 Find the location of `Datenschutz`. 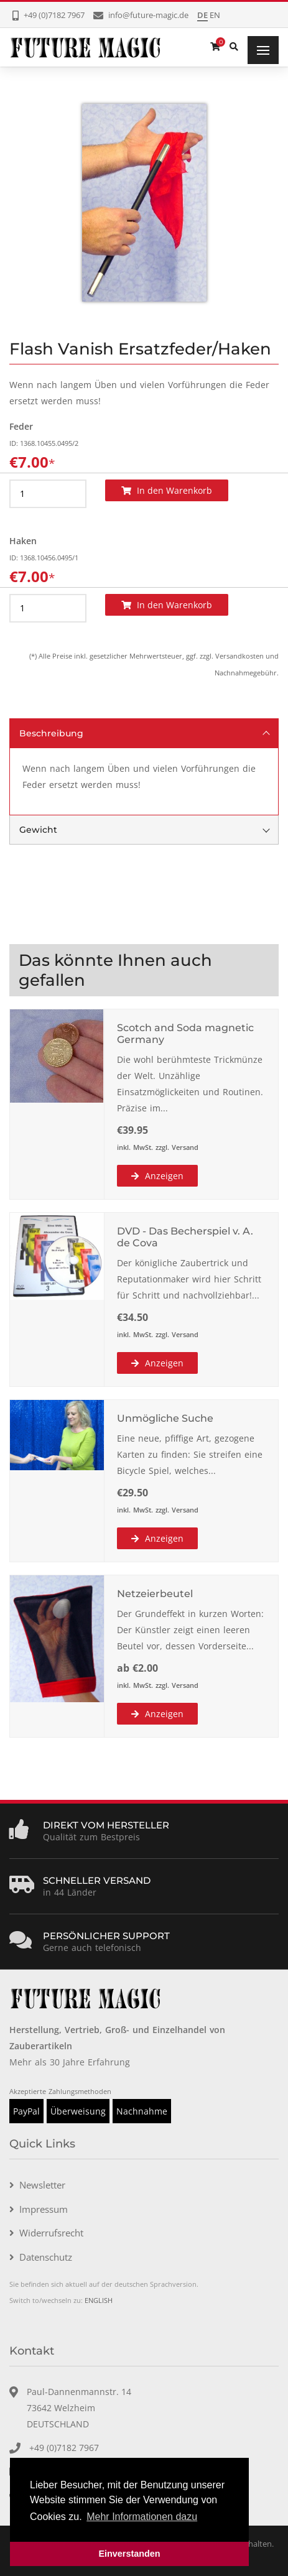

Datenschutz is located at coordinates (45, 2257).